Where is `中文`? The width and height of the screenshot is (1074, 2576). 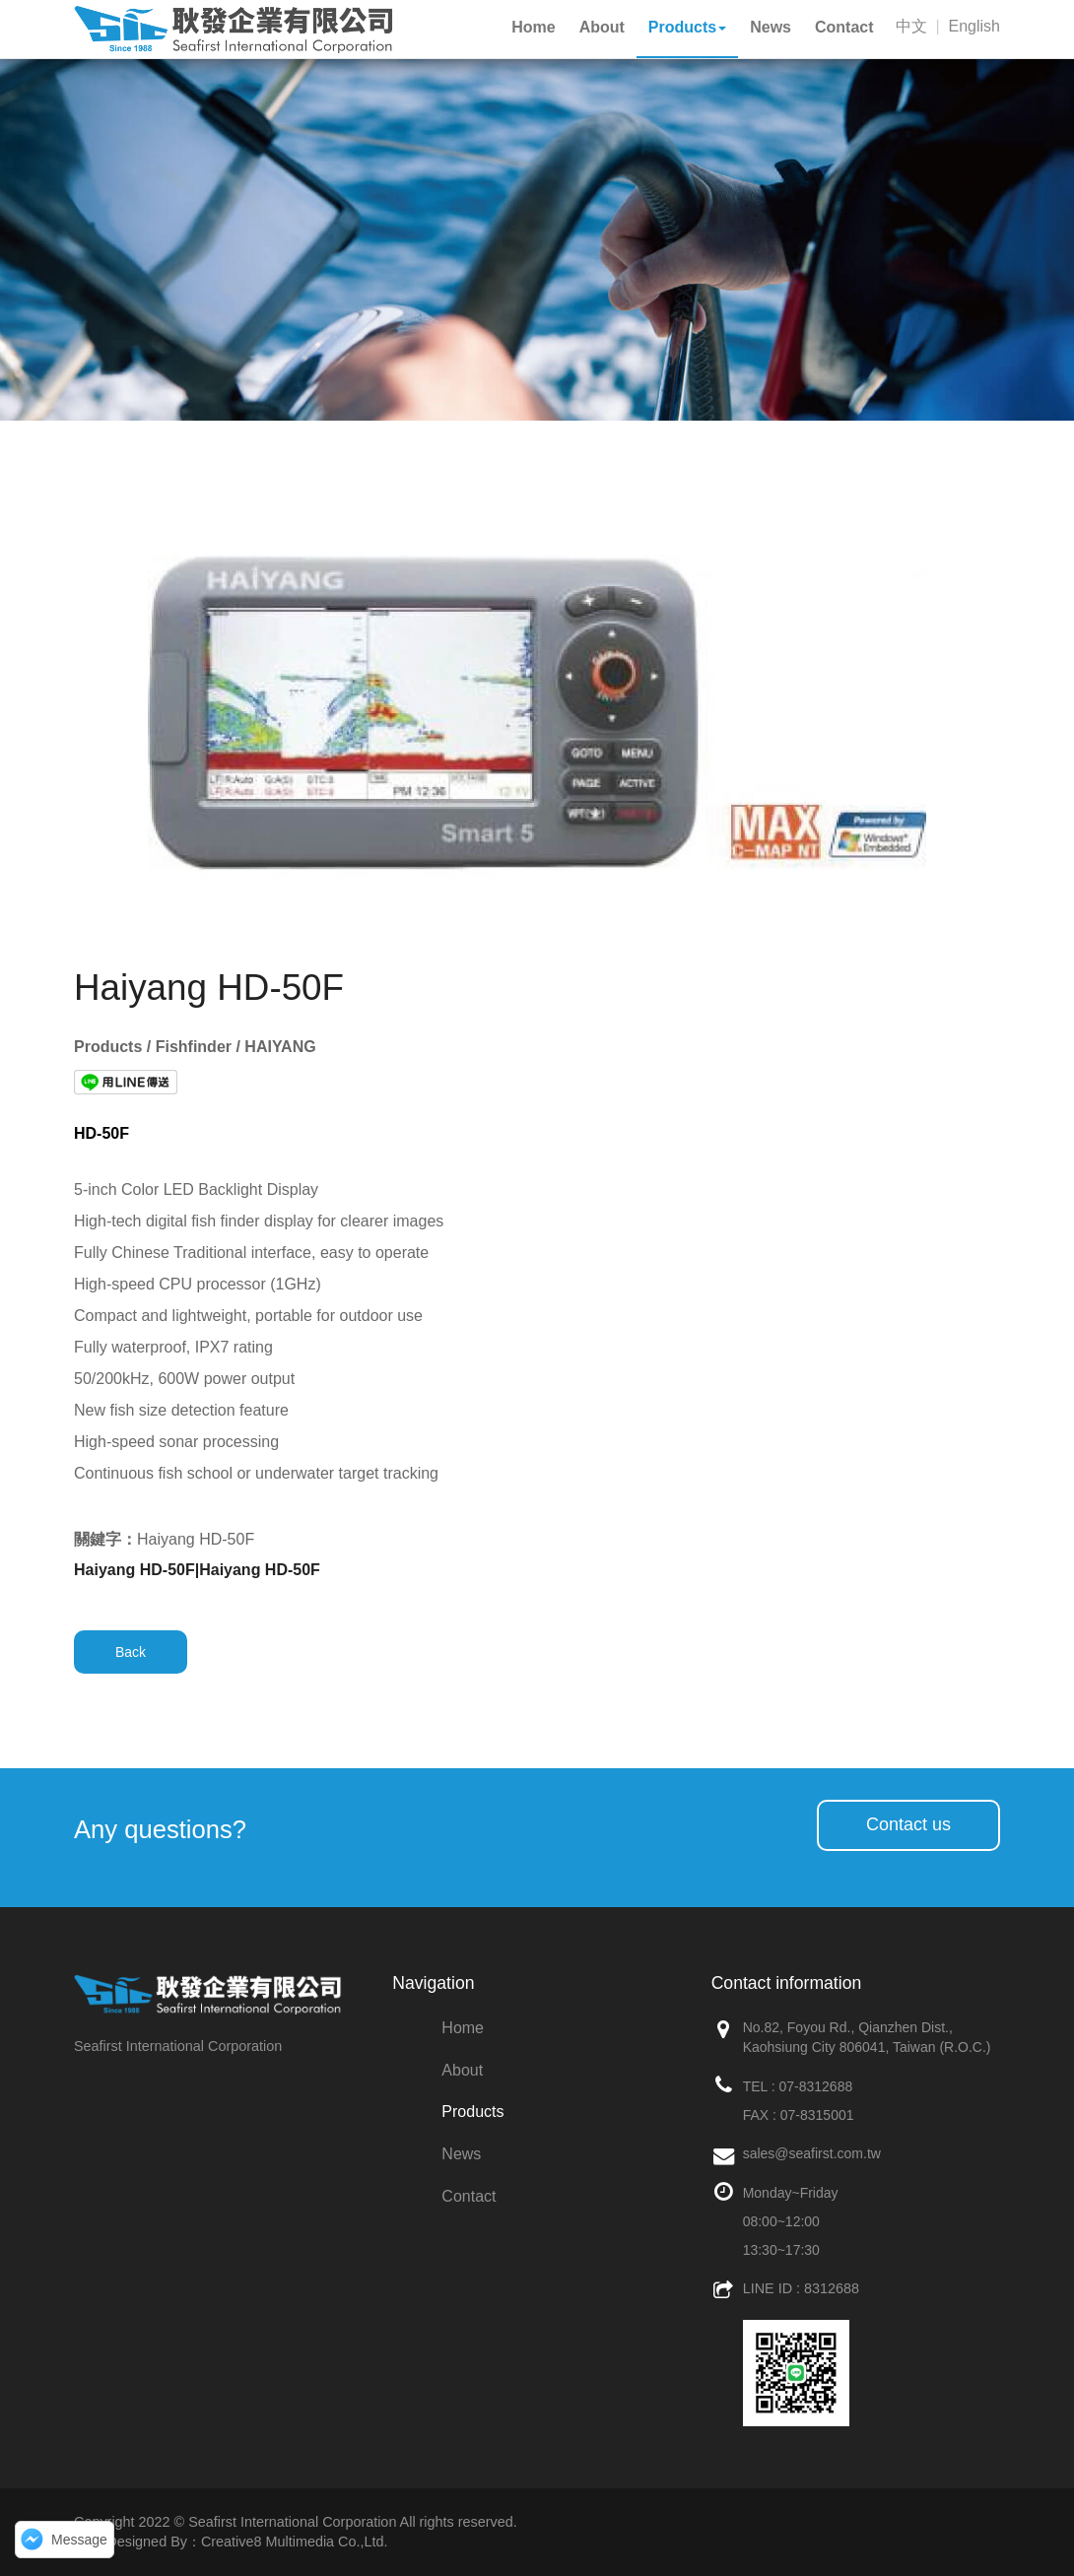 中文 is located at coordinates (911, 26).